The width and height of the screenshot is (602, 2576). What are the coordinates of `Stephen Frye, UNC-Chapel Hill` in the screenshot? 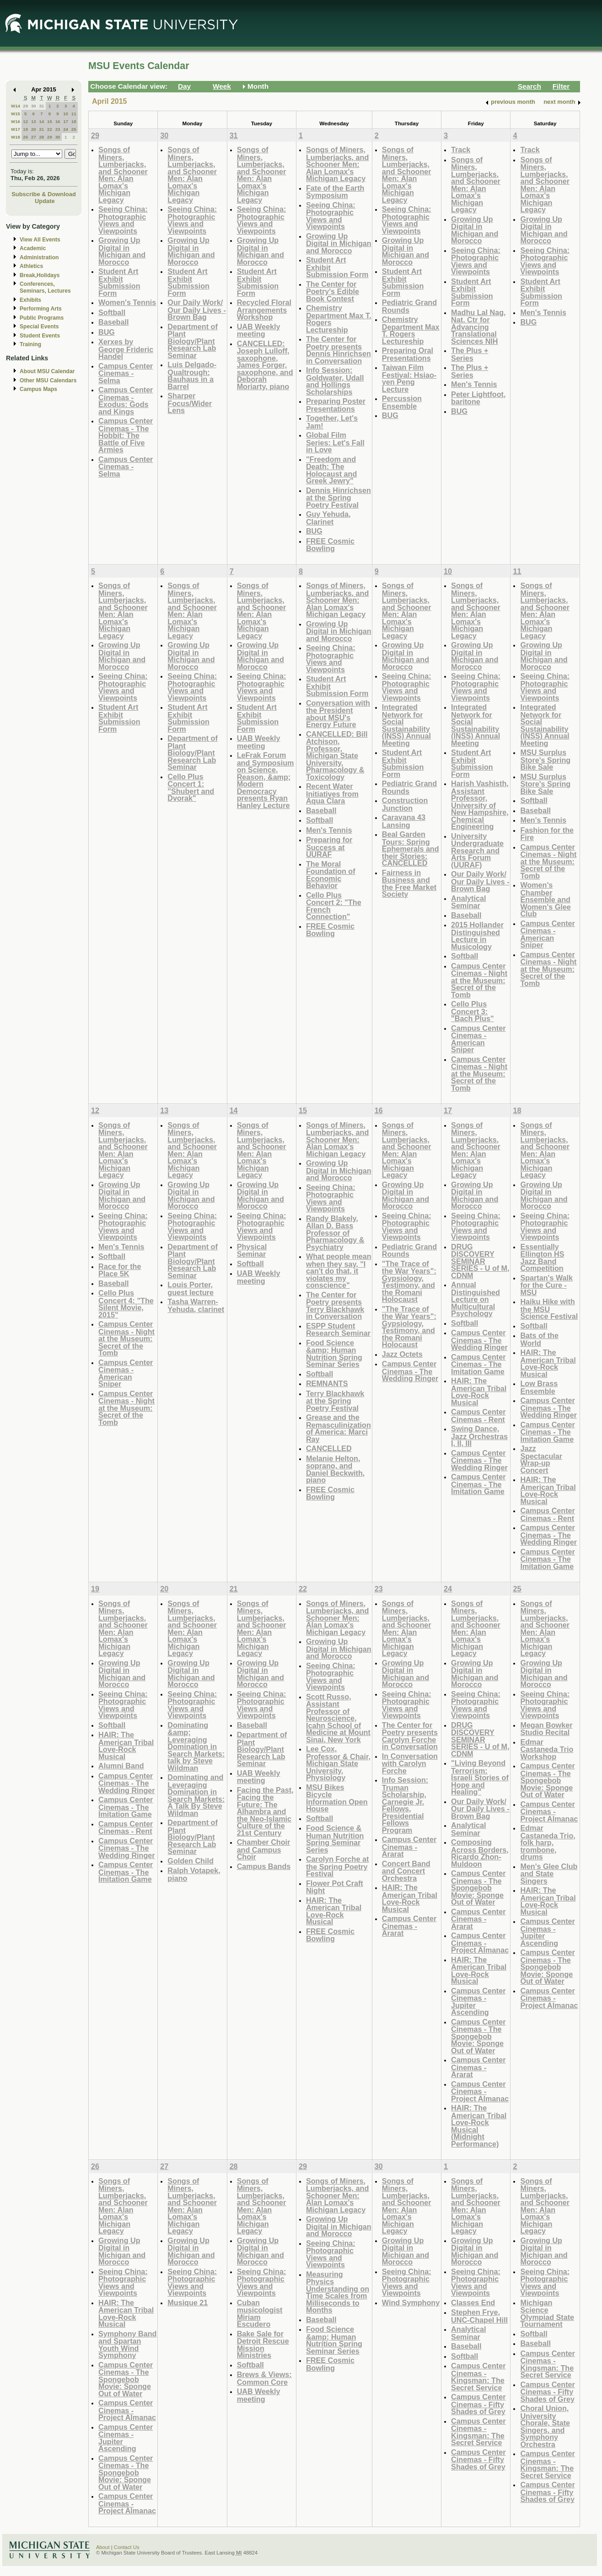 It's located at (479, 2316).